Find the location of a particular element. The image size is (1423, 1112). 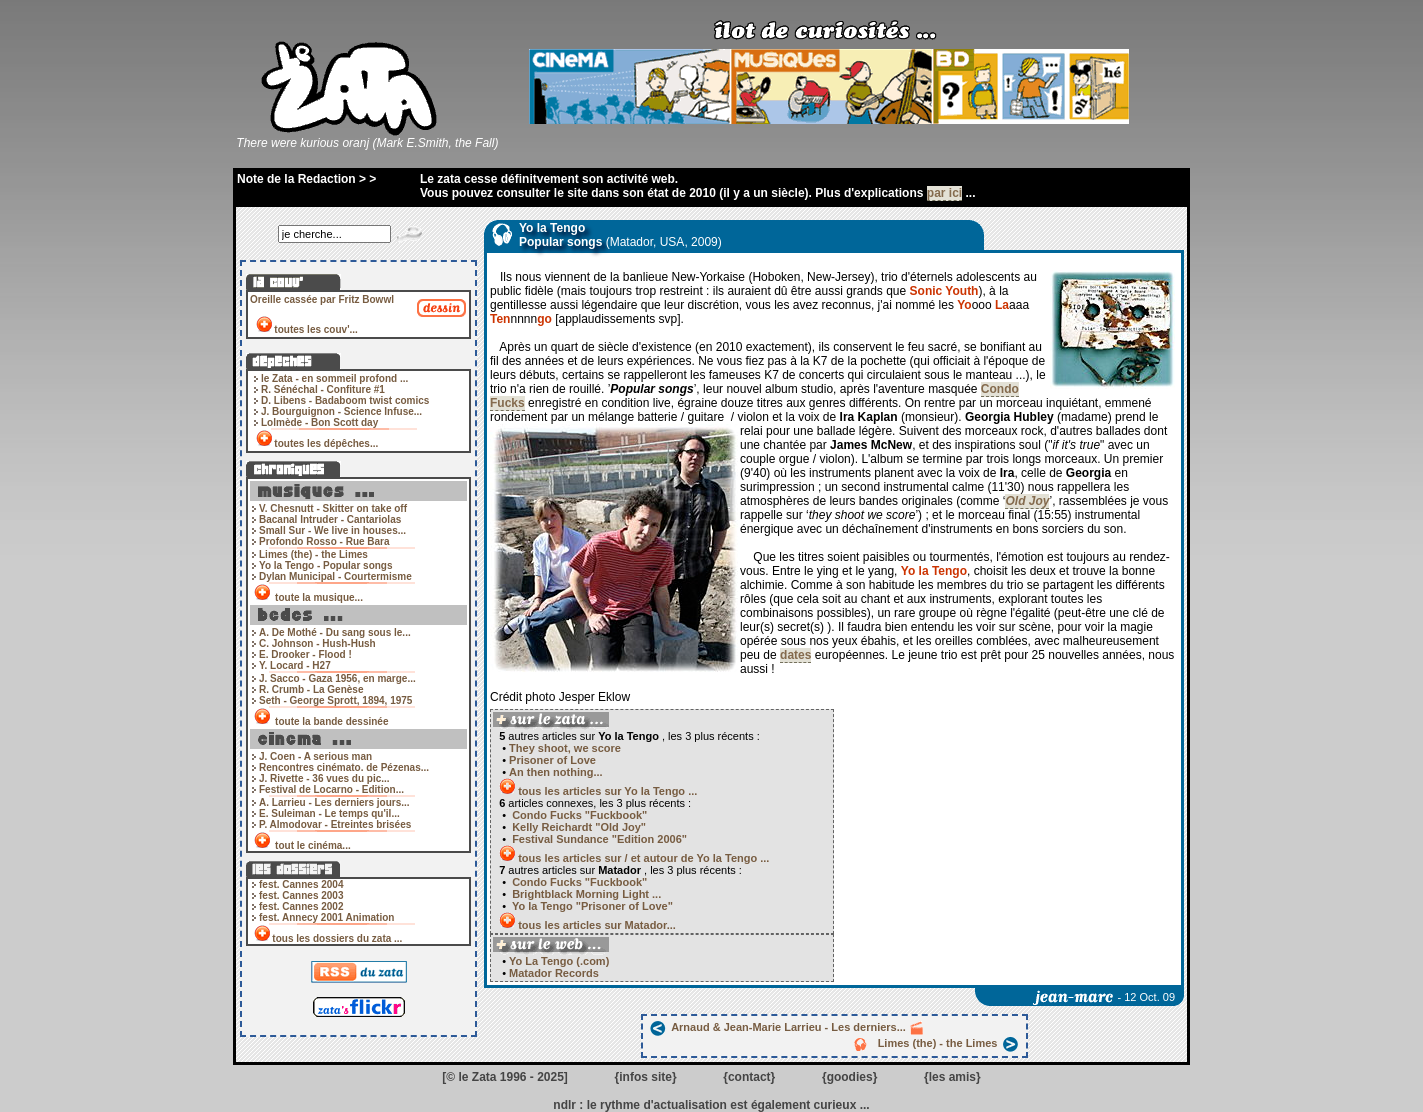

E. Suleiman - Le temps qu'il... is located at coordinates (329, 813).